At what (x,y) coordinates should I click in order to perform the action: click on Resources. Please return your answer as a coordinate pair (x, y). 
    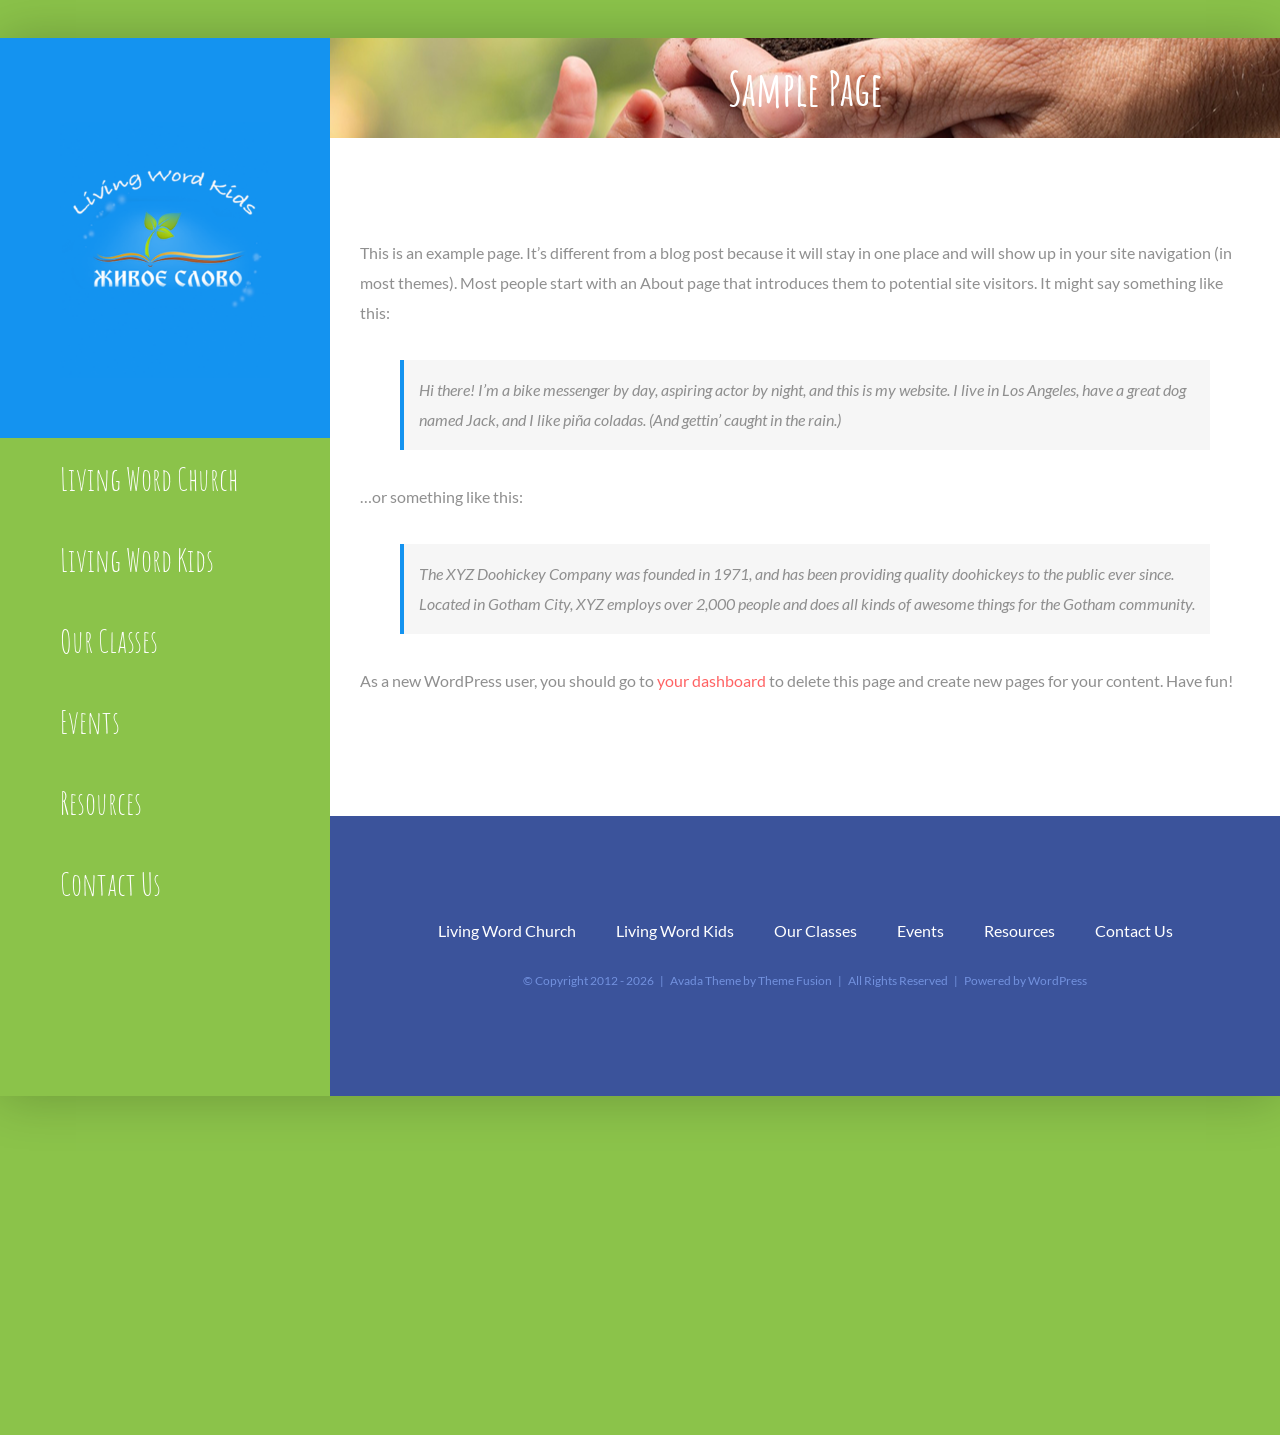
    Looking at the image, I should click on (1019, 930).